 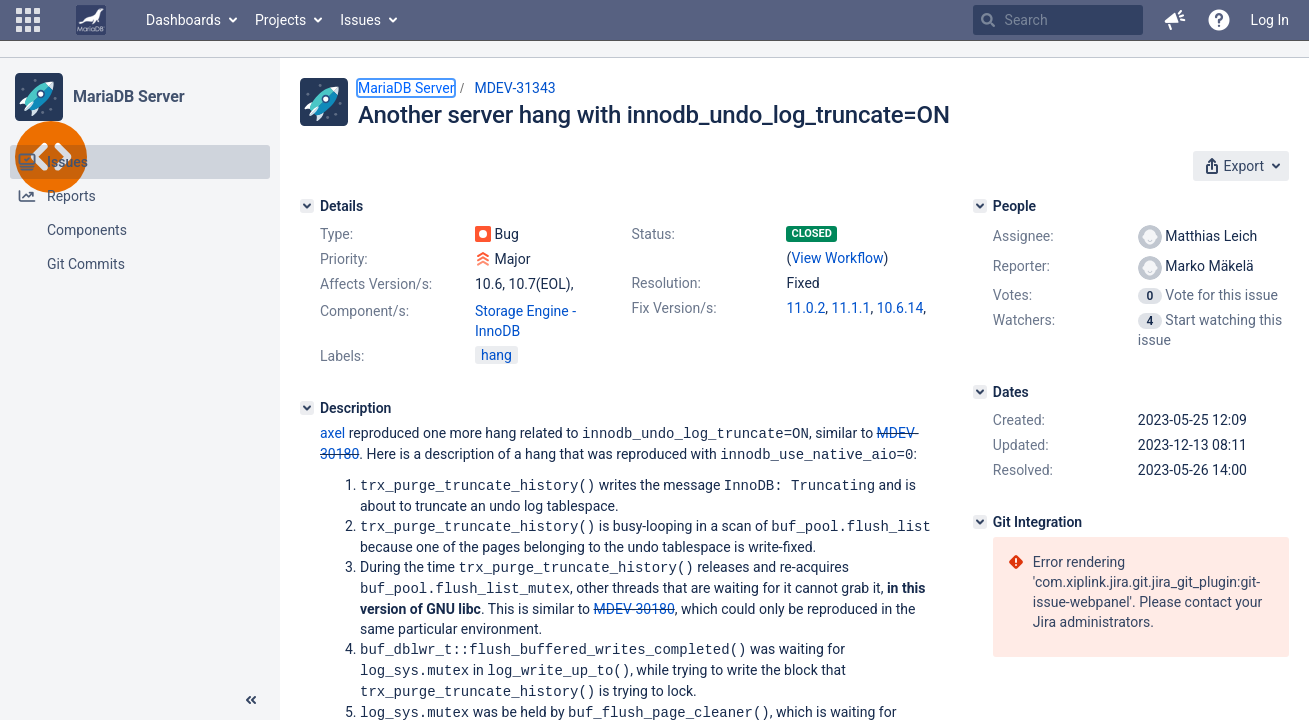 I want to click on Assignee:, so click(x=1023, y=236).